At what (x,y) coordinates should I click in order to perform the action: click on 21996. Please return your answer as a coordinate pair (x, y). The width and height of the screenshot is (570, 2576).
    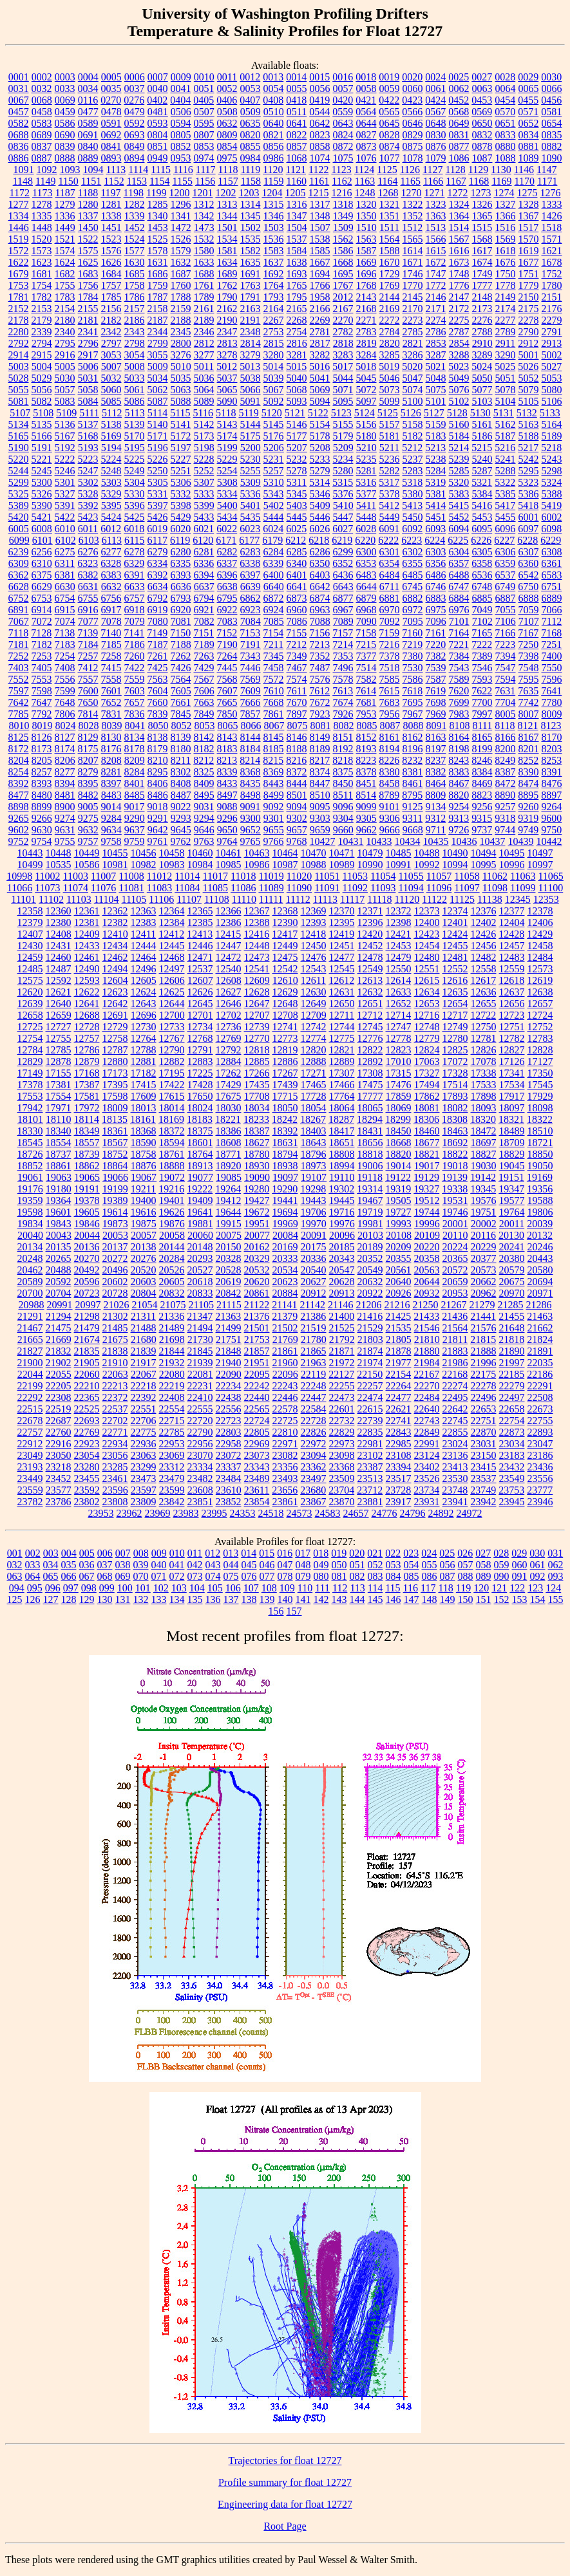
    Looking at the image, I should click on (484, 1362).